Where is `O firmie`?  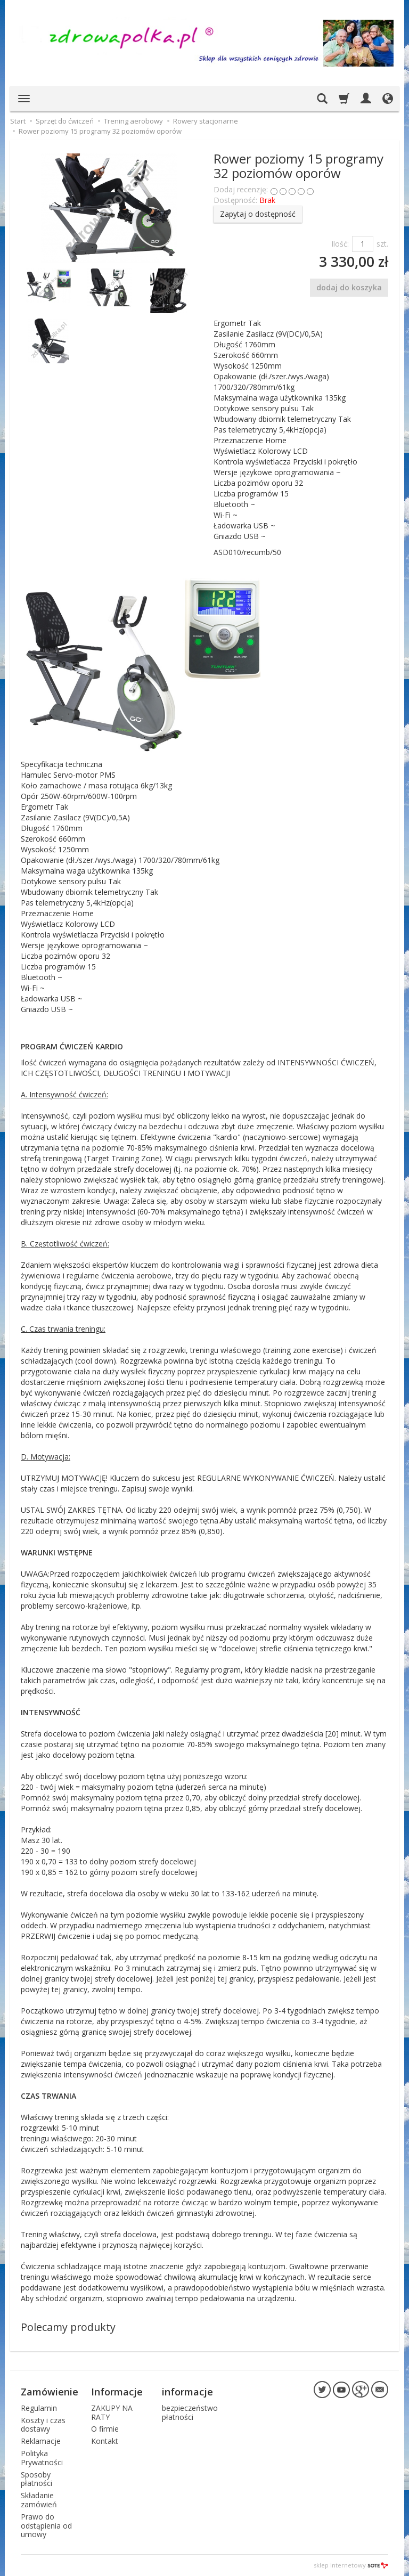 O firmie is located at coordinates (105, 2429).